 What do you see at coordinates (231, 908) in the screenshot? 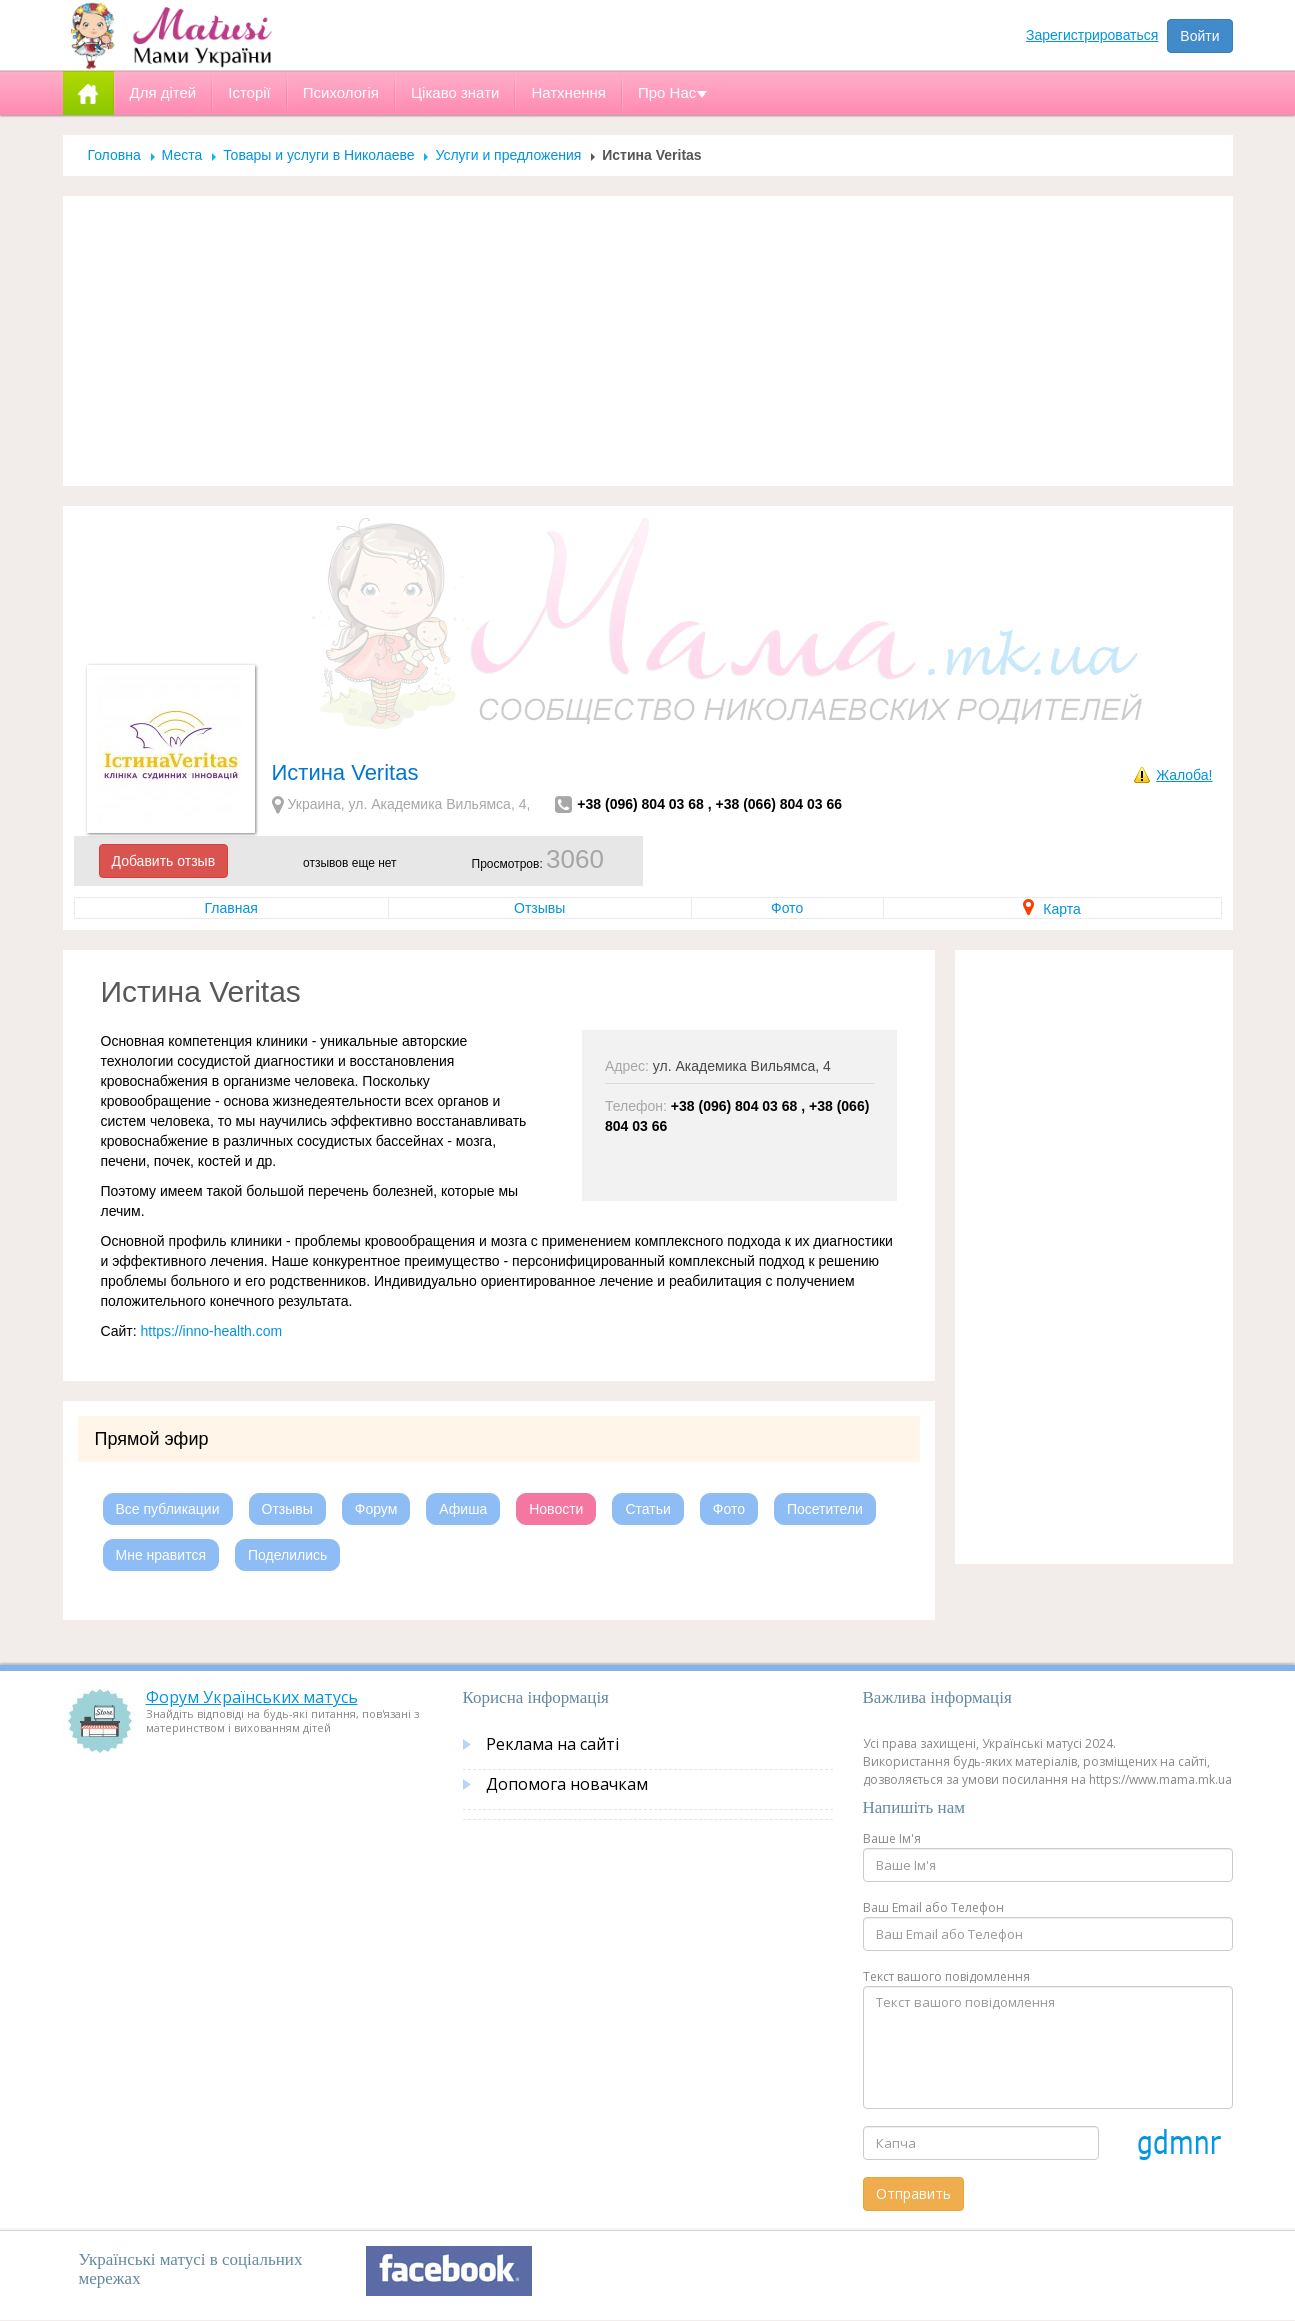
I see `Главная` at bounding box center [231, 908].